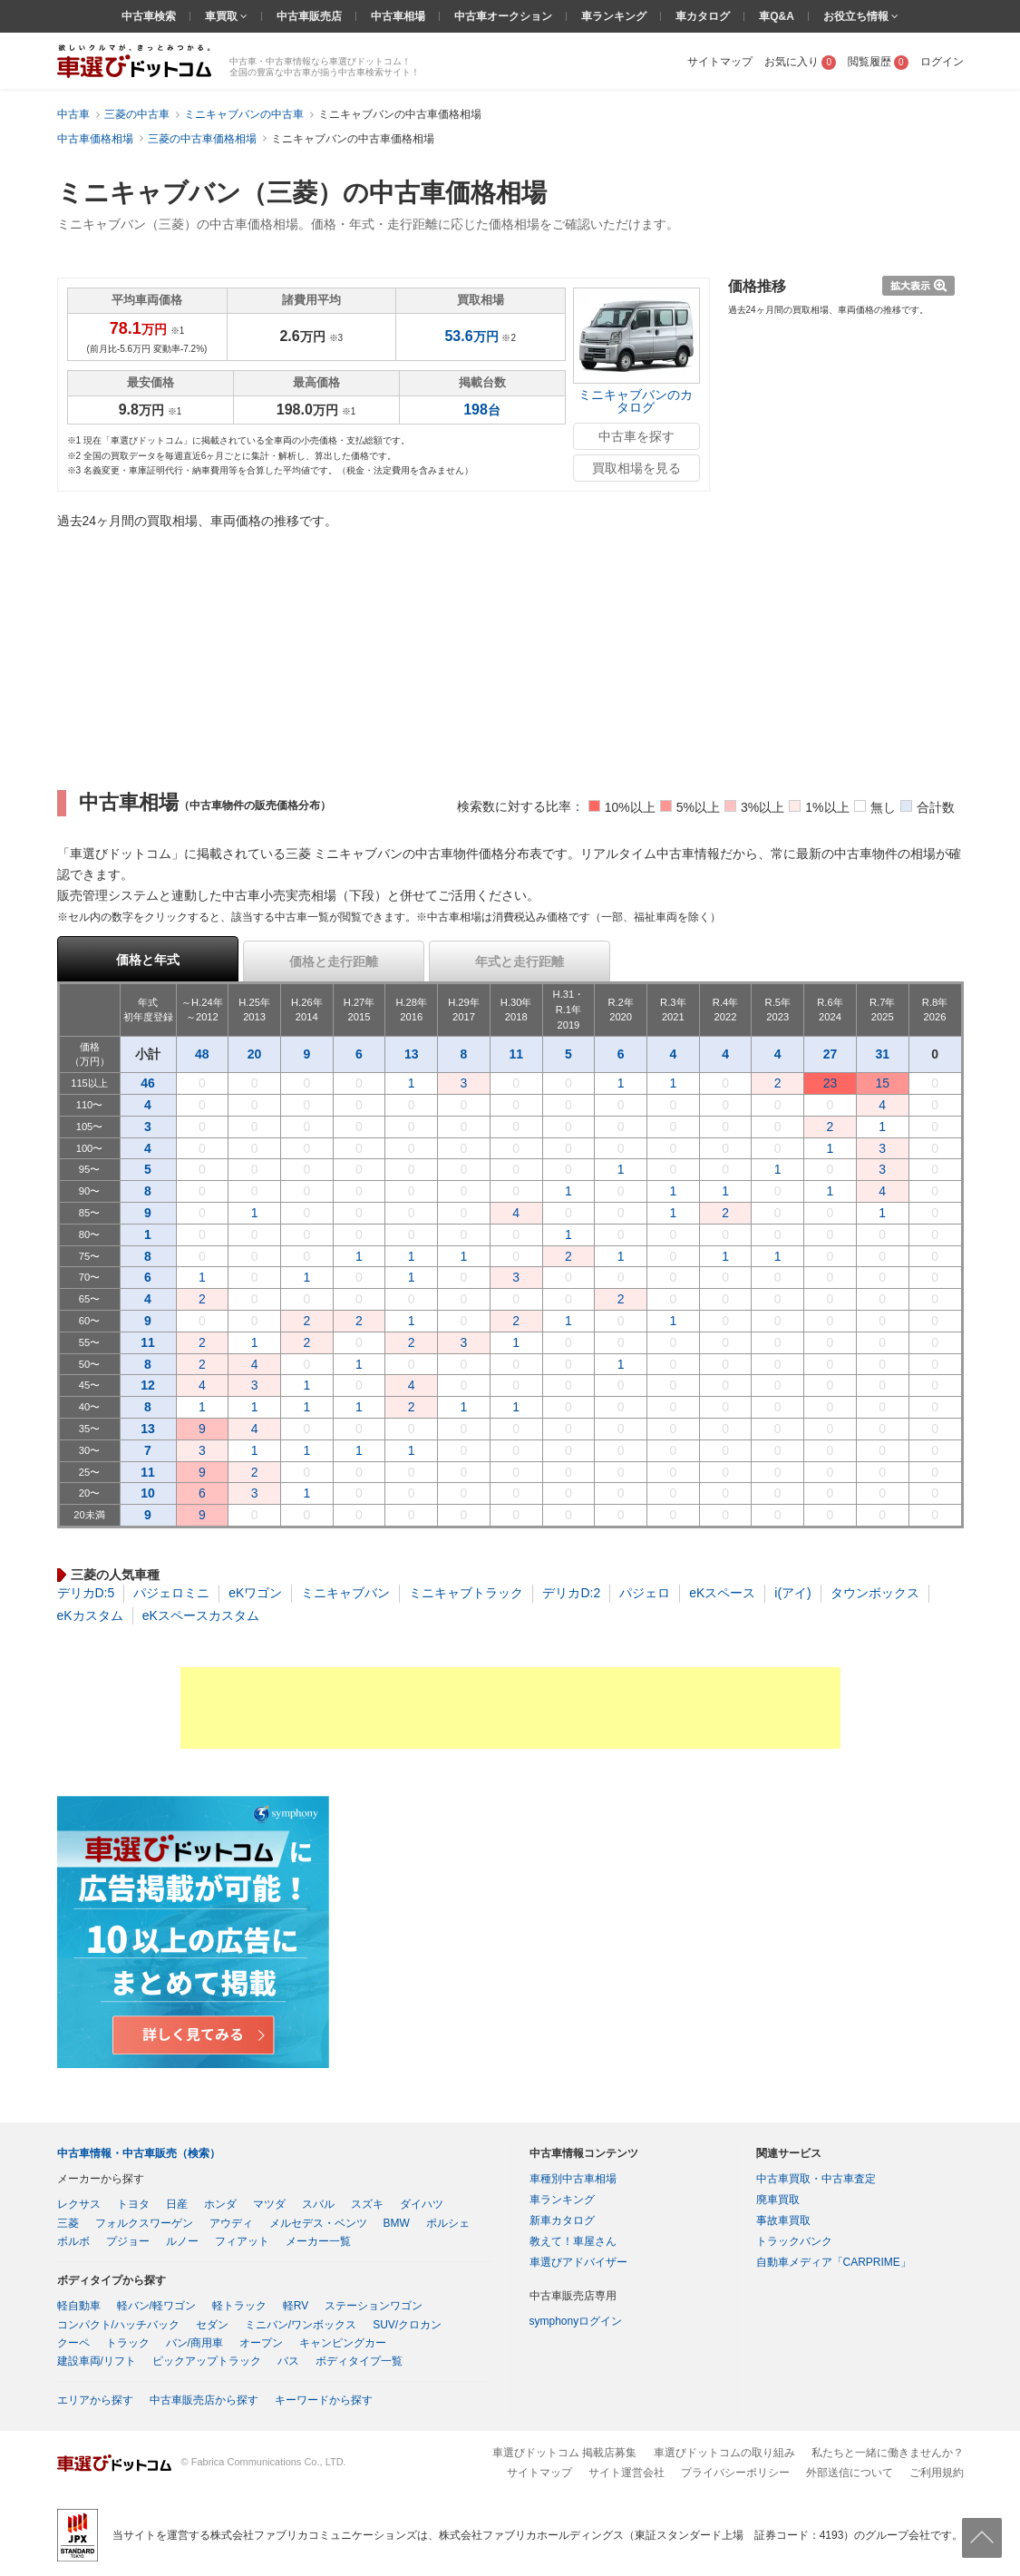 Image resolution: width=1020 pixels, height=2576 pixels. Describe the element at coordinates (830, 1083) in the screenshot. I see `23` at that location.